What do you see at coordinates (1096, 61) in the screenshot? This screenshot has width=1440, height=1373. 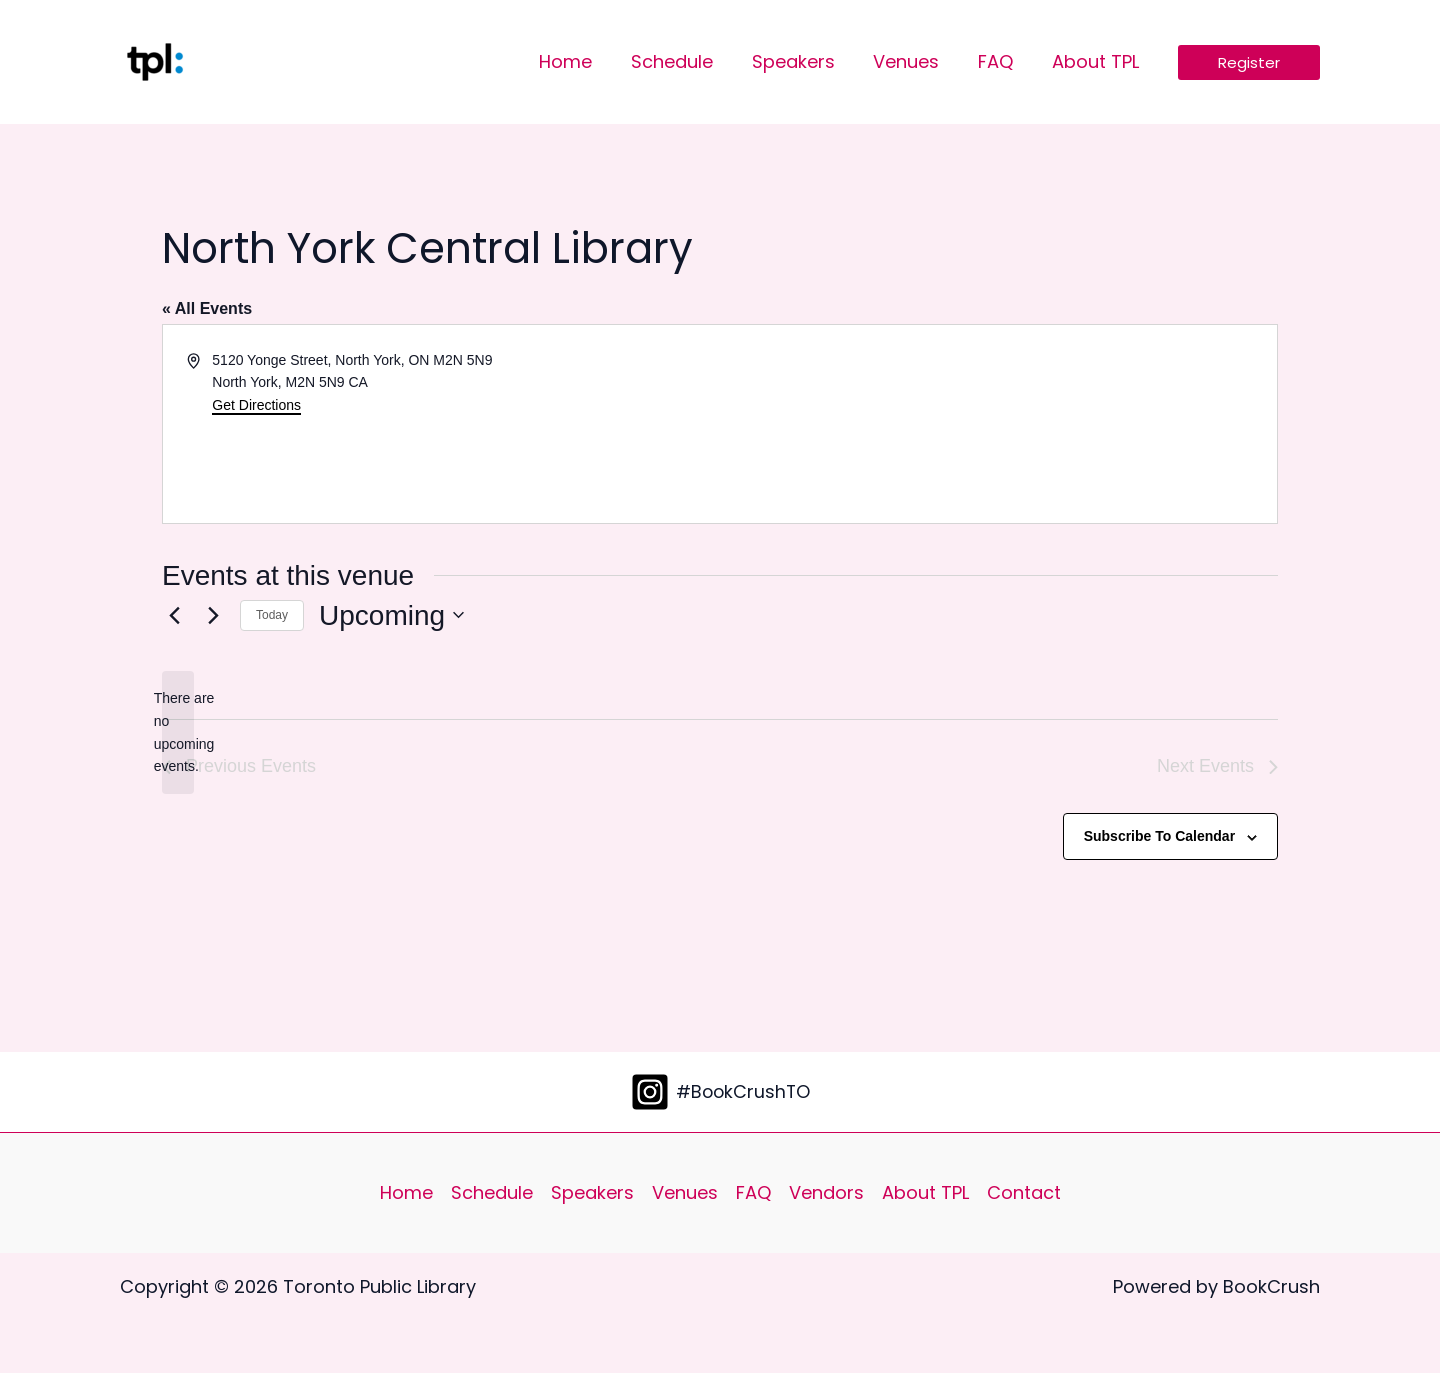 I see `About TPL` at bounding box center [1096, 61].